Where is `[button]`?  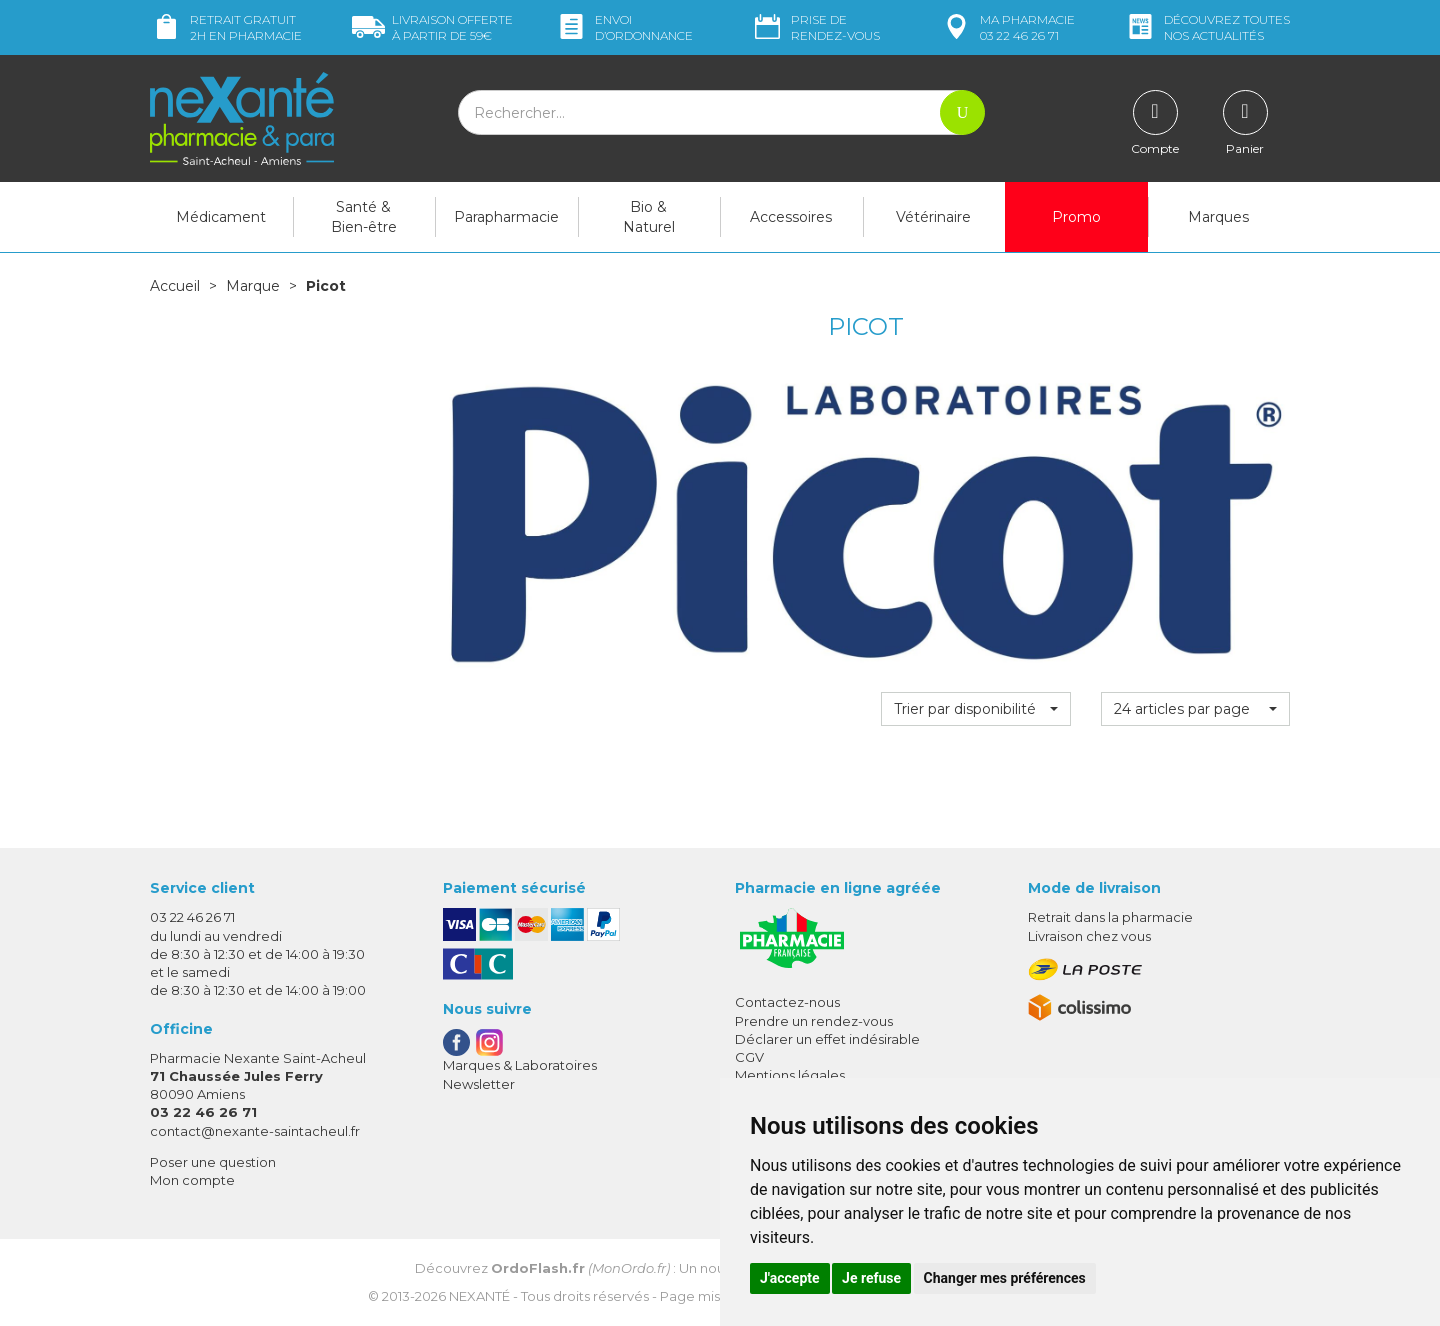
[button] is located at coordinates (975, 709).